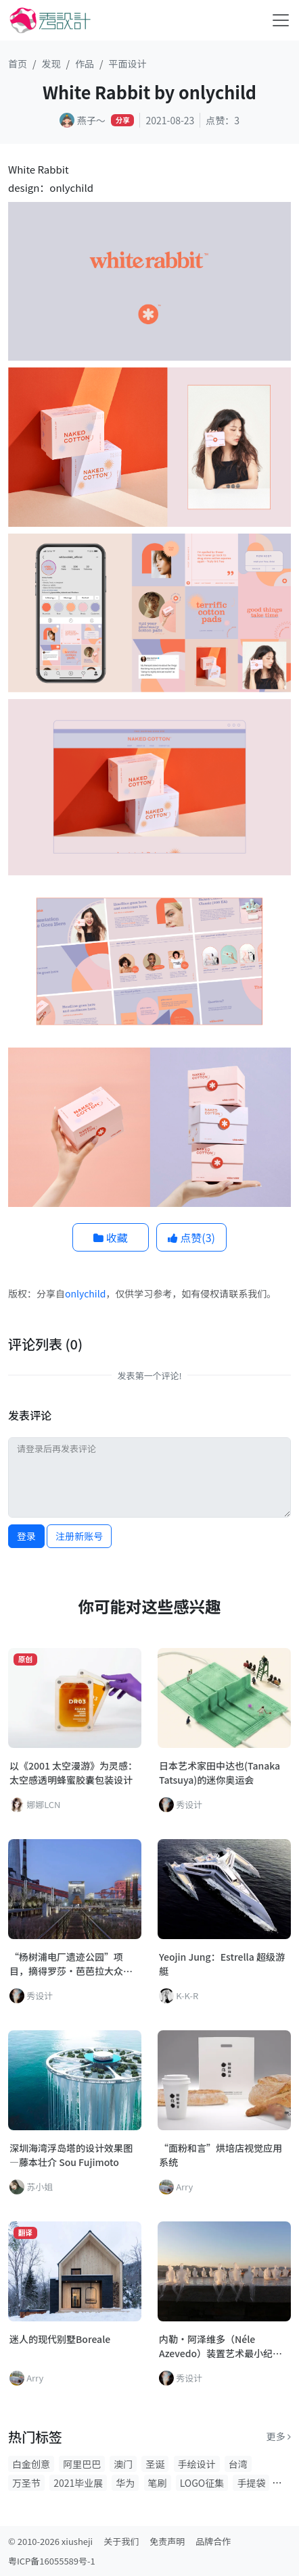 This screenshot has width=299, height=2576. I want to click on 日本艺术家田中达也(Tanaka Tatsuya)的迷你奥运会, so click(219, 1772).